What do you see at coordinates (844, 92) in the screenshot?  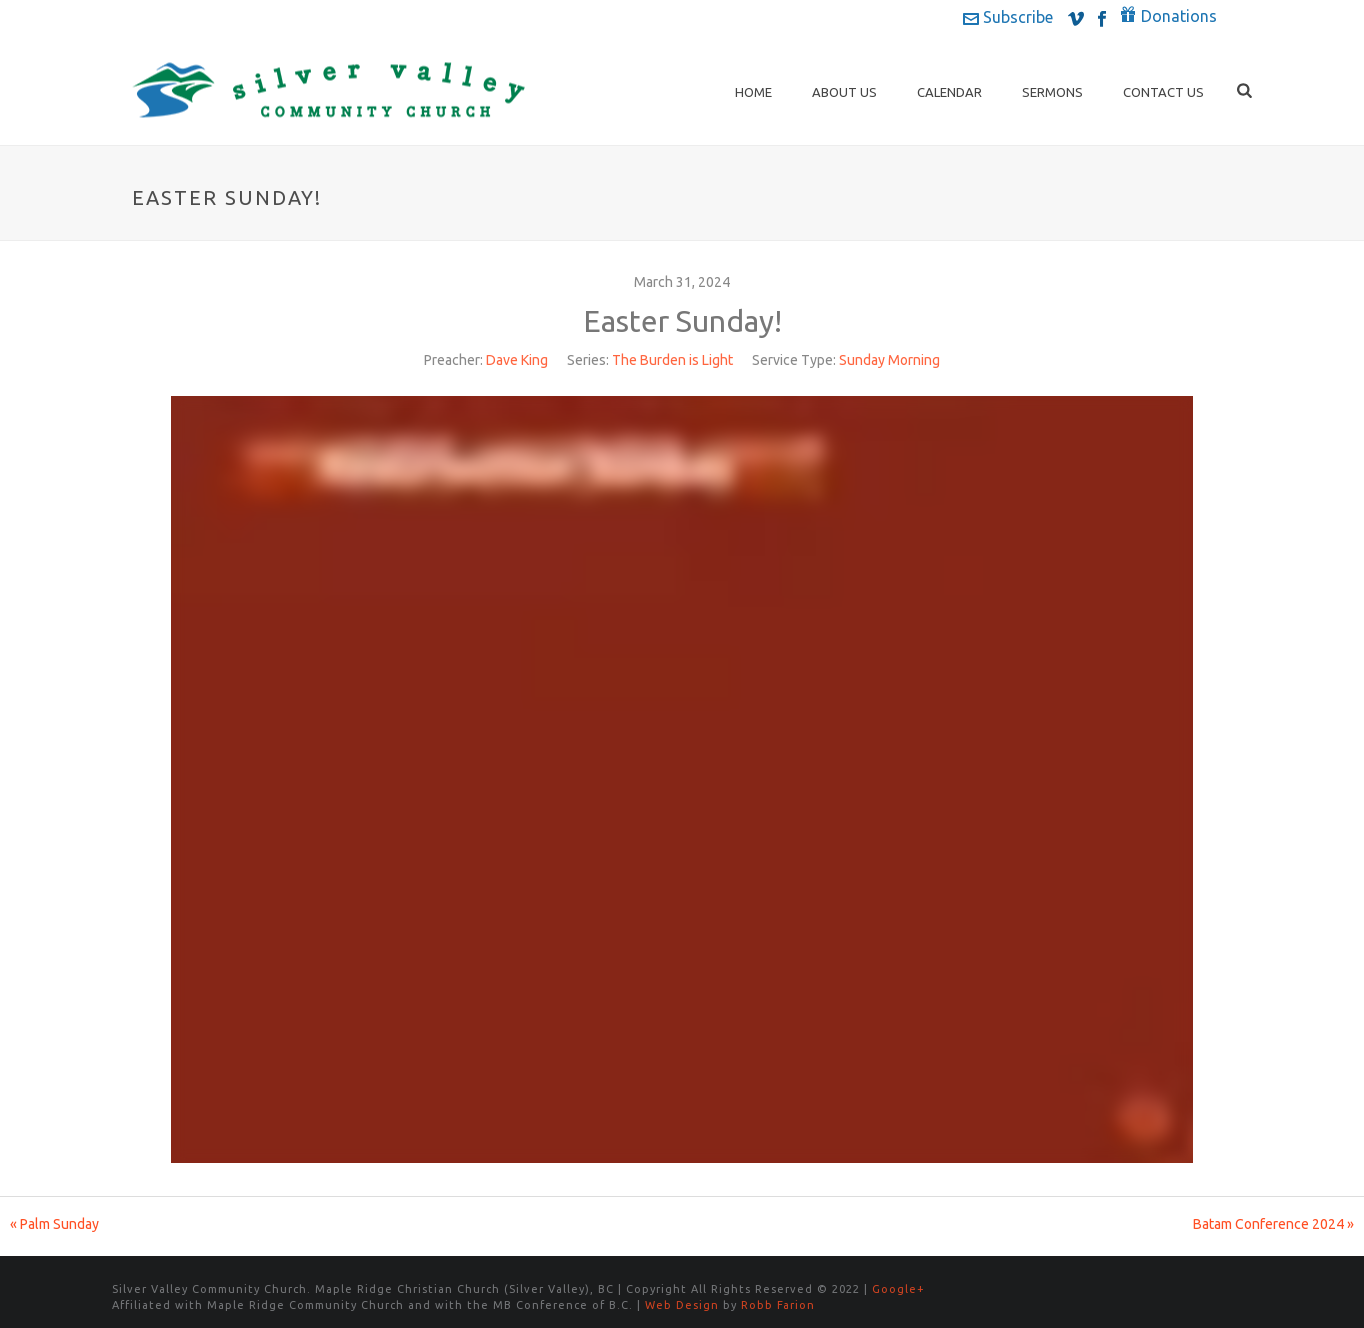 I see `About Us` at bounding box center [844, 92].